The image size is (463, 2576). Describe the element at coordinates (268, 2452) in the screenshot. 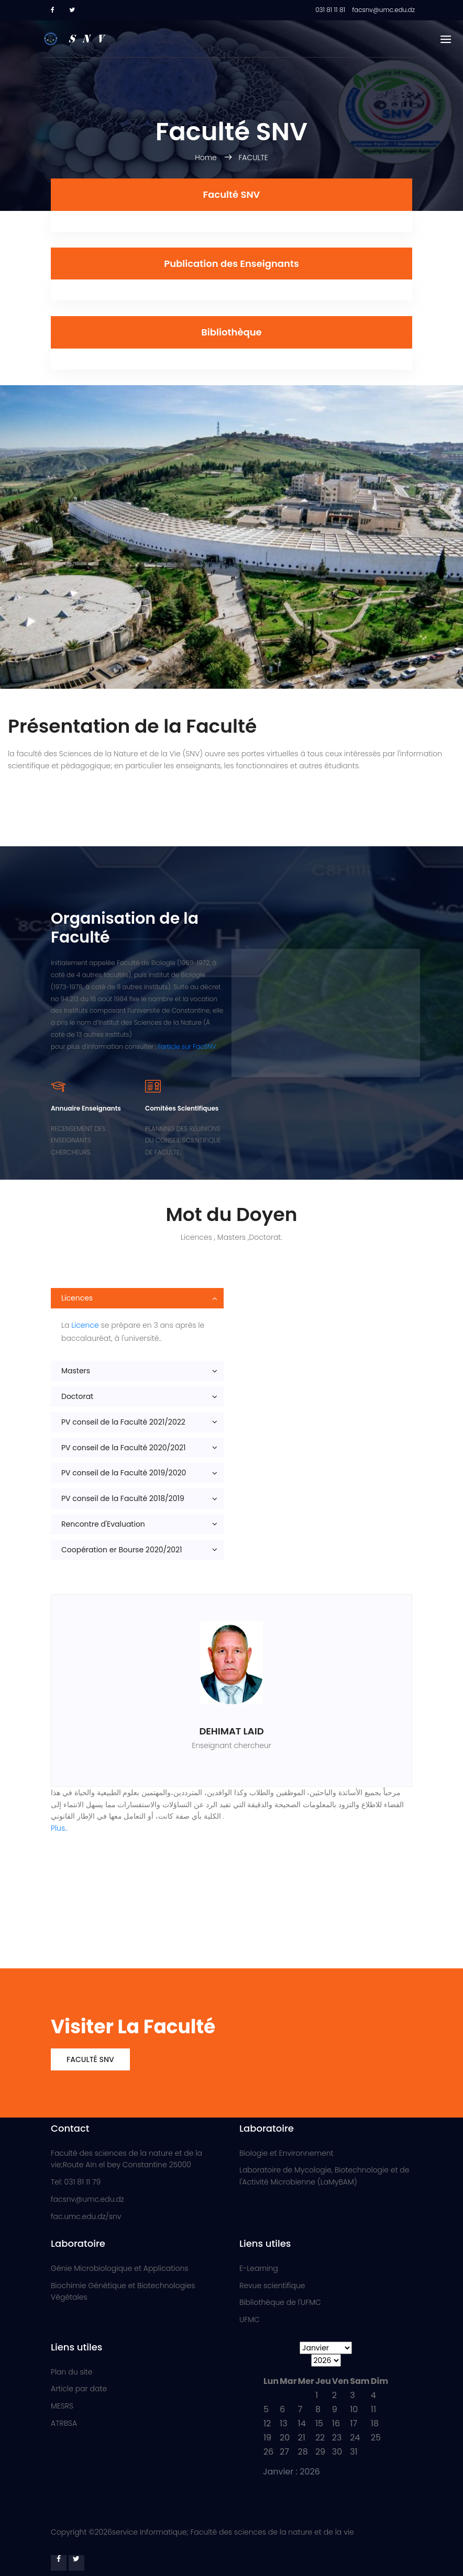

I see `26` at that location.